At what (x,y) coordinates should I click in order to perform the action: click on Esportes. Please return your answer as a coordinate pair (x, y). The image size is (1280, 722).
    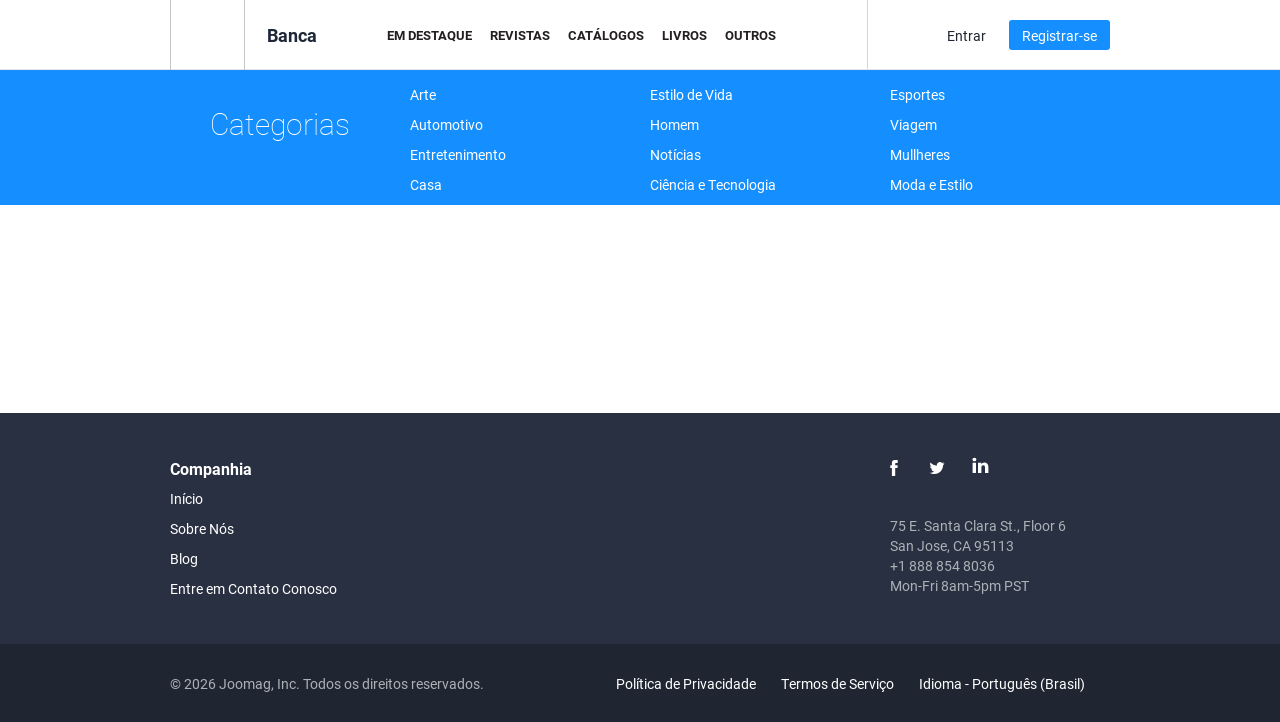
    Looking at the image, I should click on (917, 94).